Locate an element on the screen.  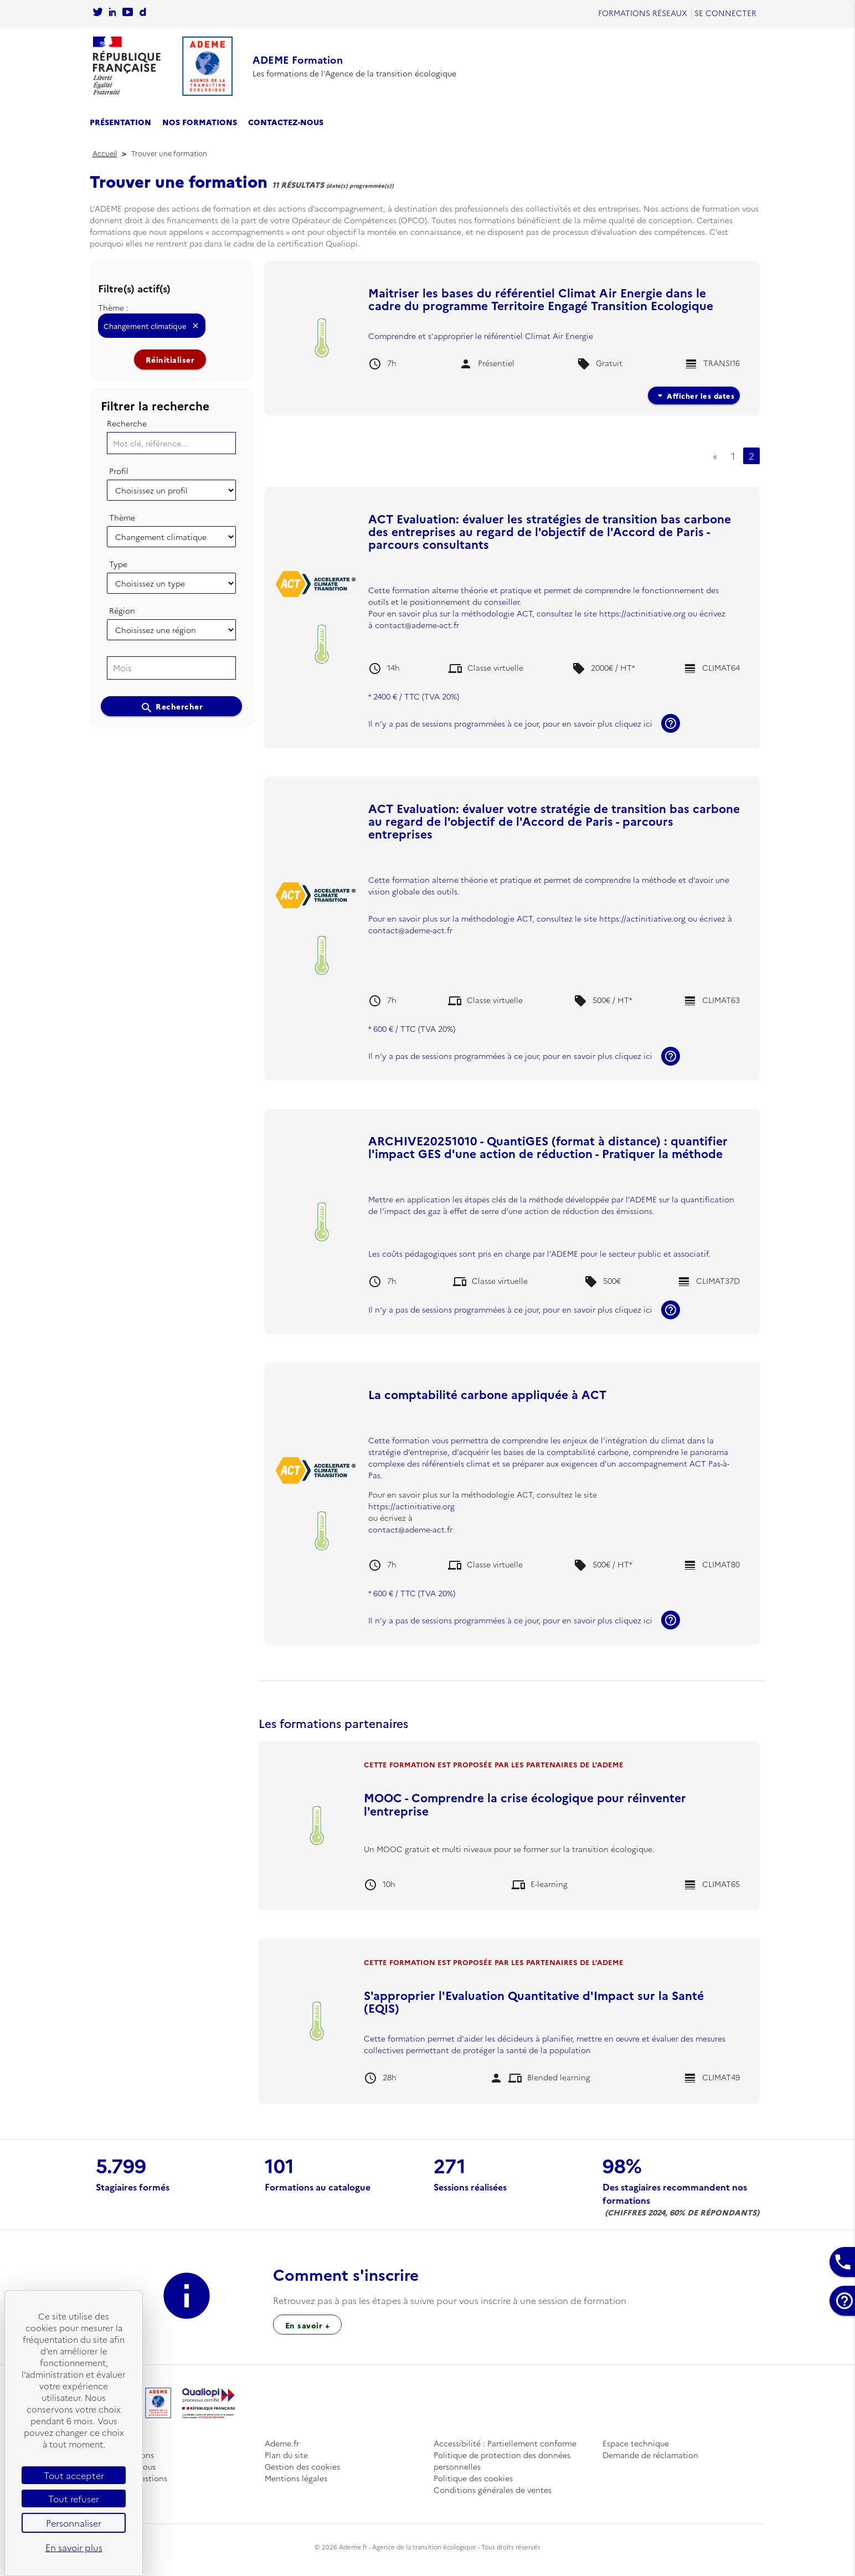
Type is located at coordinates (118, 563).